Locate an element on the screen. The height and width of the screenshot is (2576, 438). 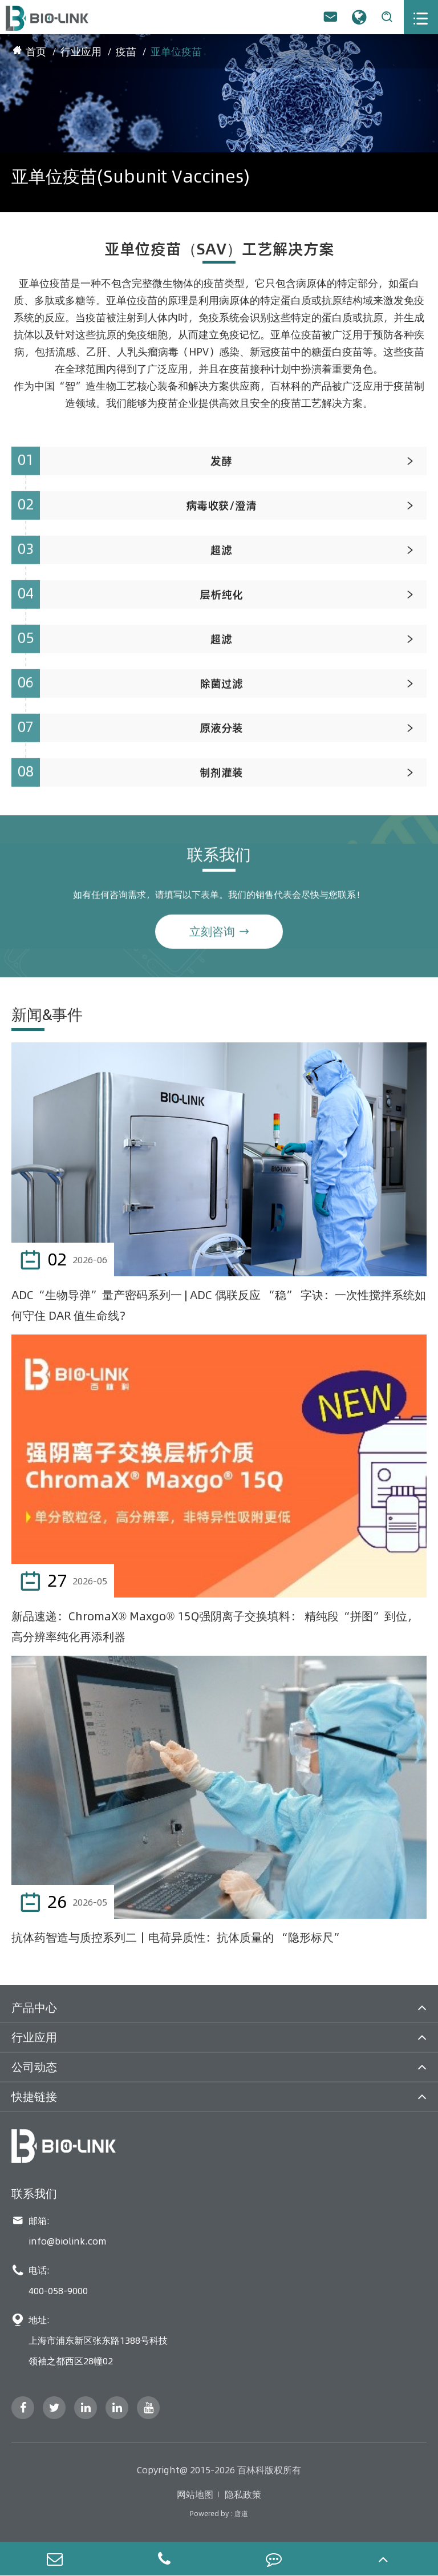
疫苗 is located at coordinates (126, 52).